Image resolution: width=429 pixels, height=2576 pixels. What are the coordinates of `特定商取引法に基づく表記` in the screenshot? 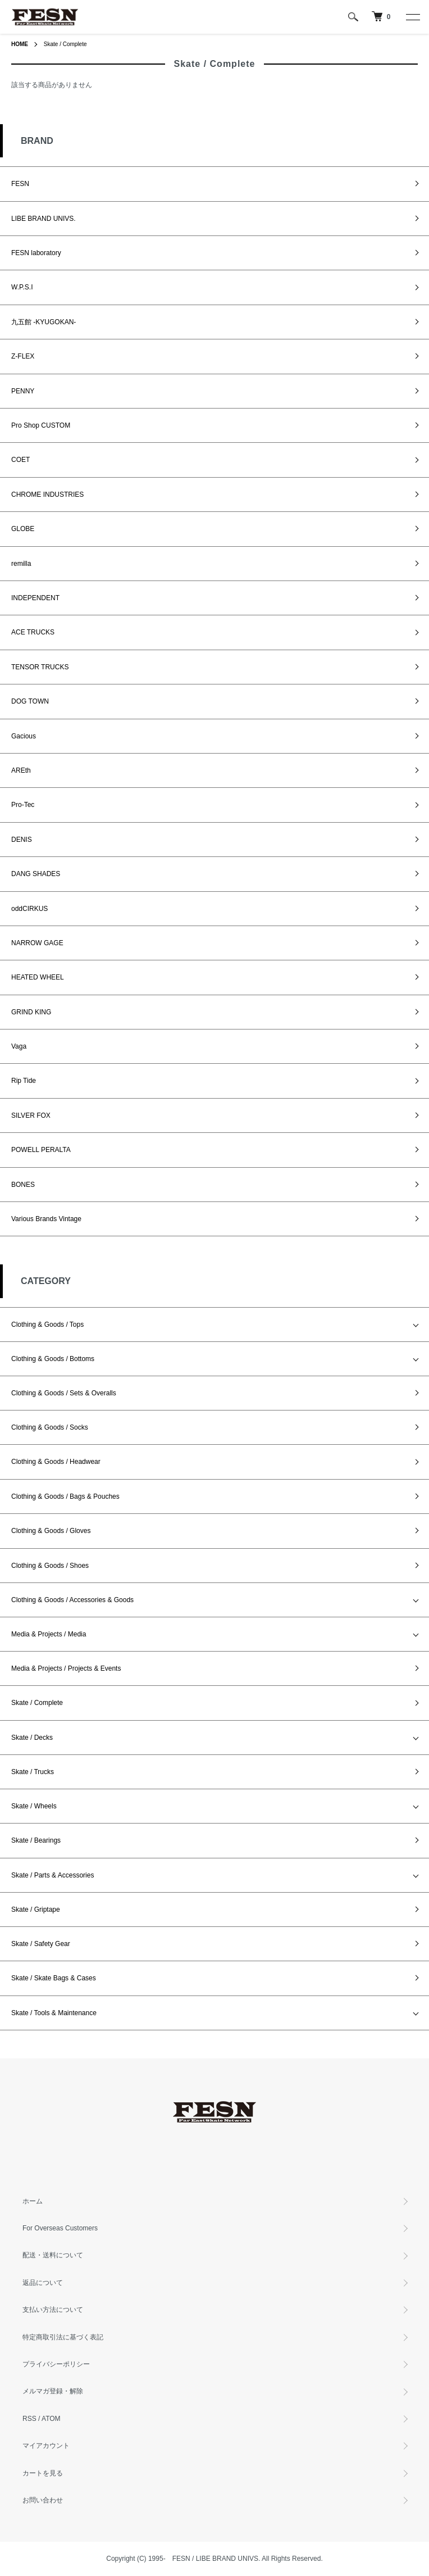 It's located at (62, 2337).